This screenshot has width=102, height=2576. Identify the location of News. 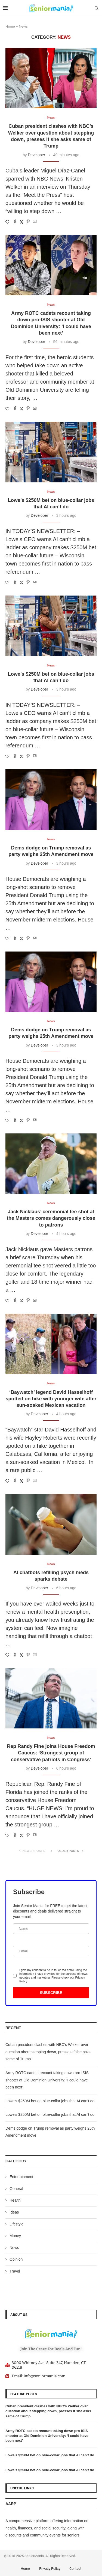
(14, 2247).